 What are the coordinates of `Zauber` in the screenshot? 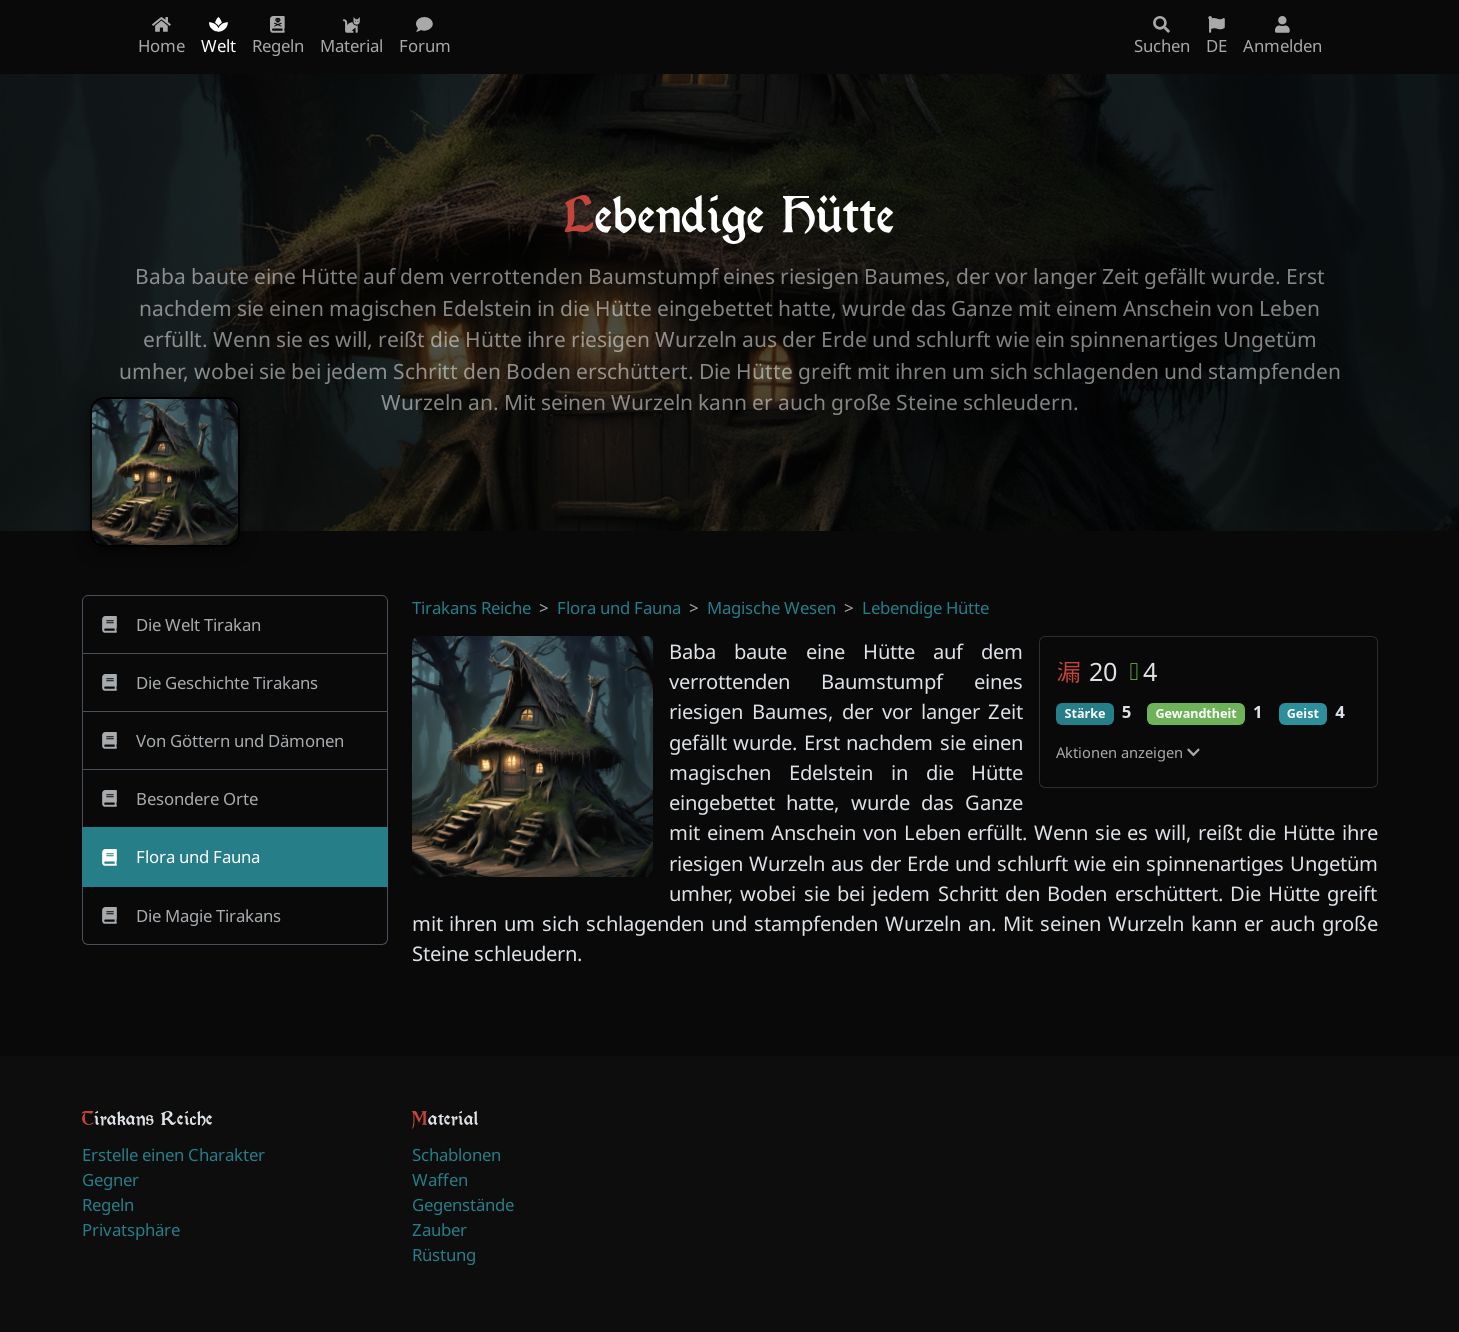 It's located at (439, 1229).